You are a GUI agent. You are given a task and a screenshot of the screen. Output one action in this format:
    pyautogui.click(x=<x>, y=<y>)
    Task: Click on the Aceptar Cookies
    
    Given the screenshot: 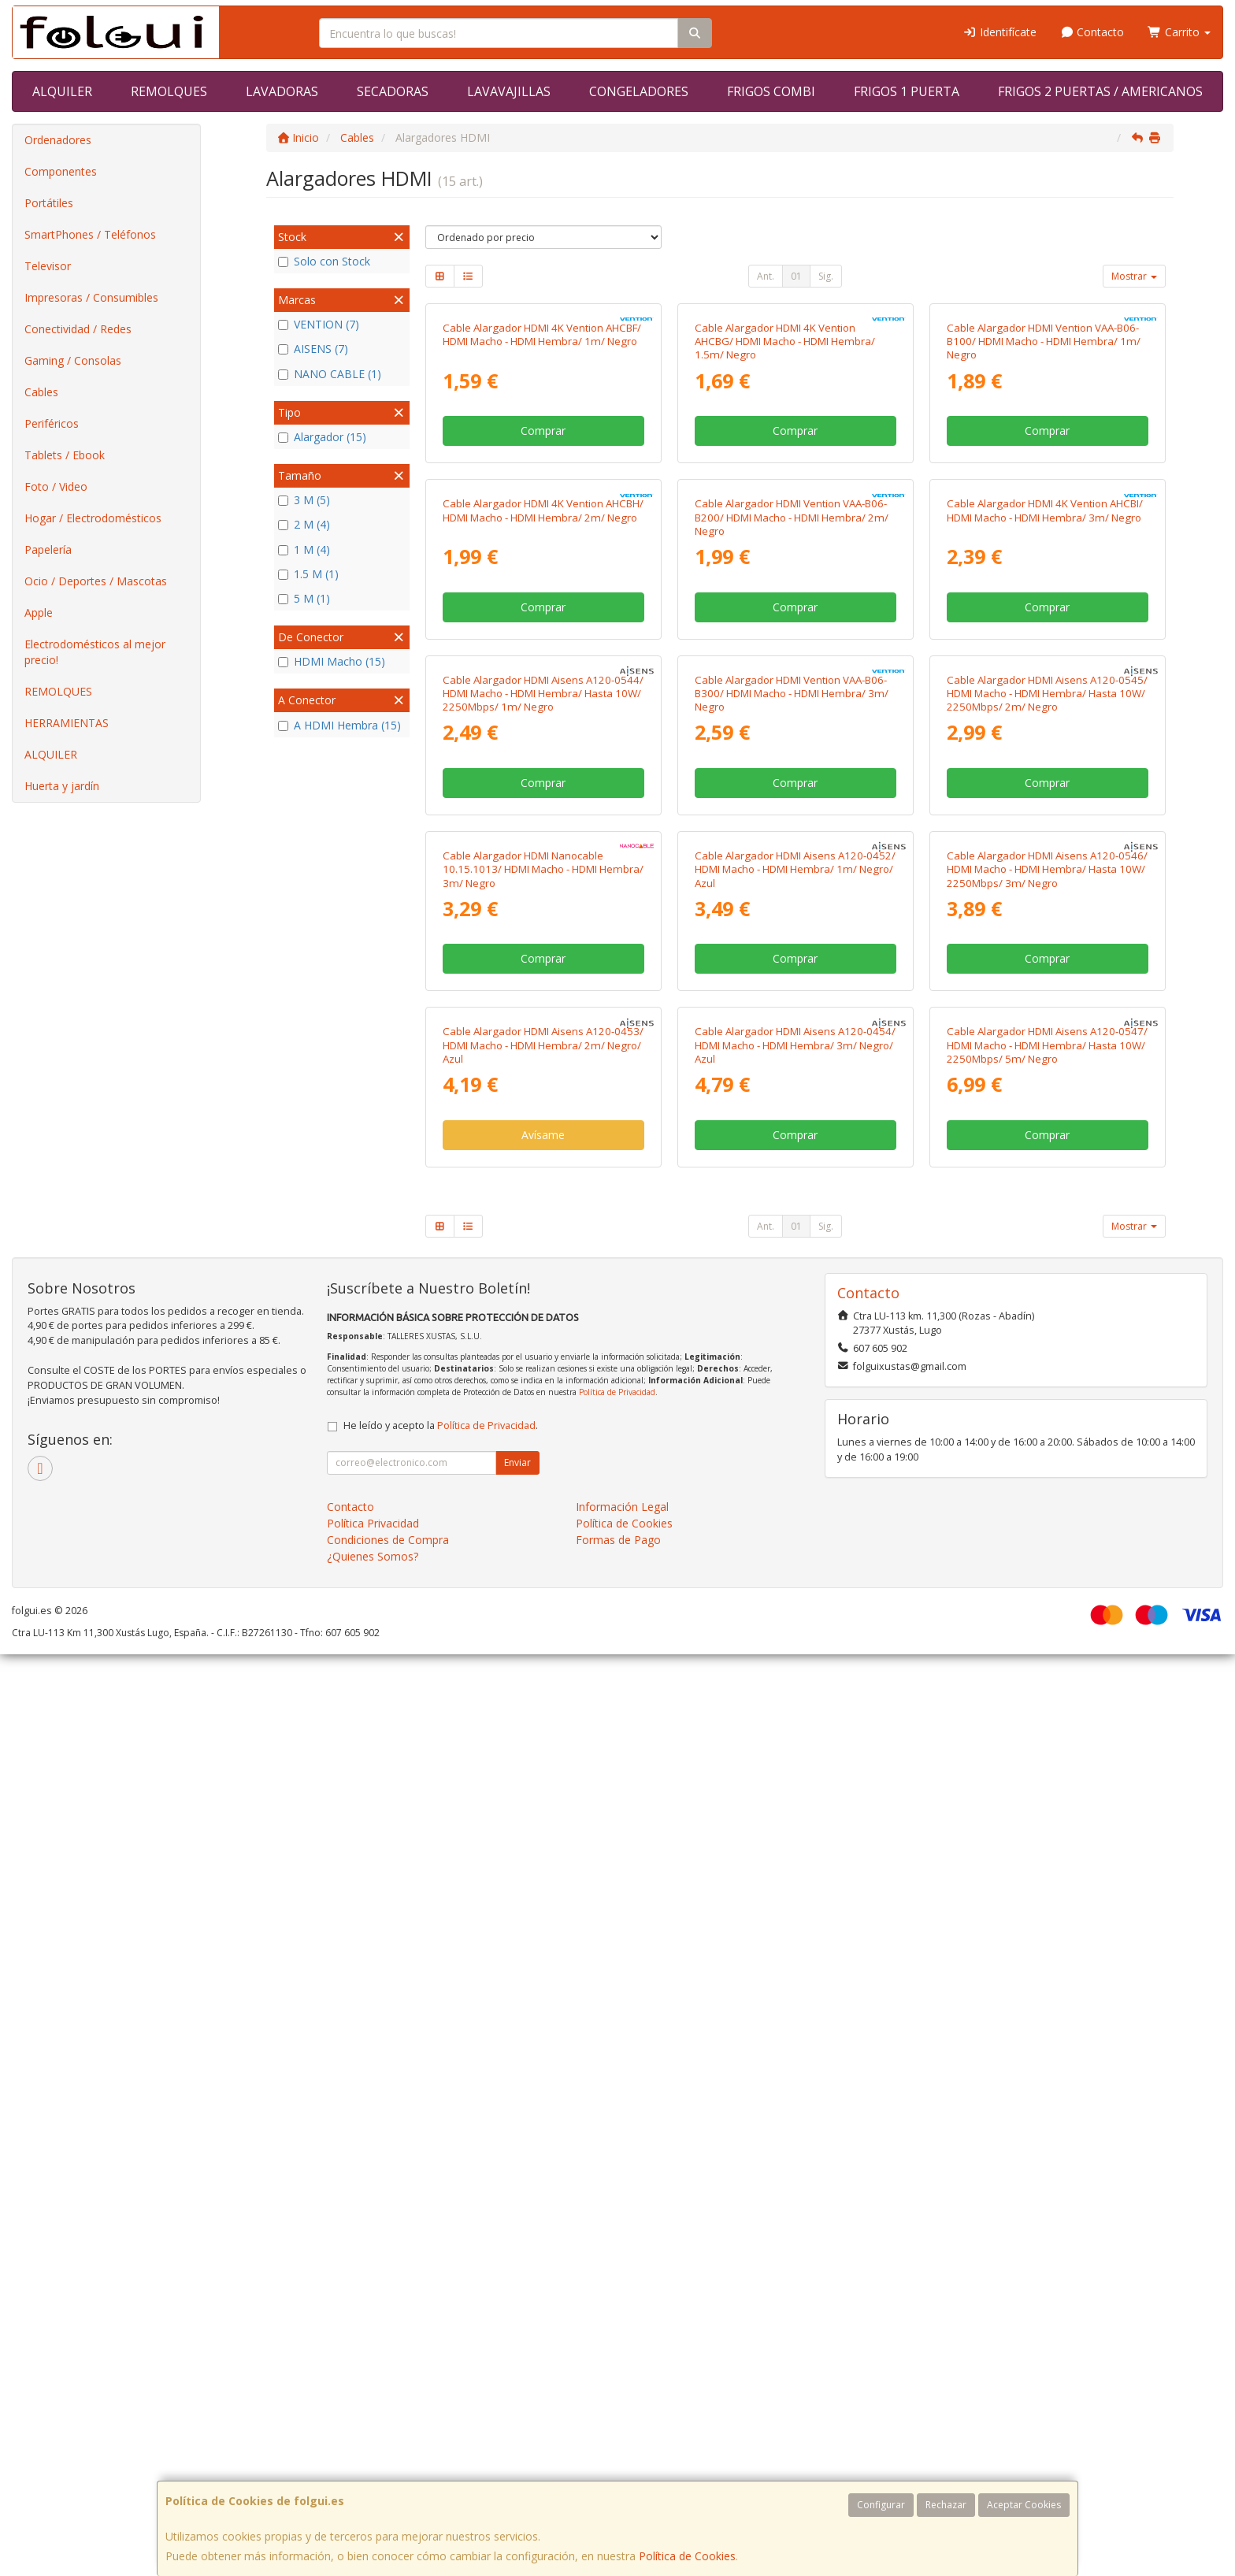 What is the action you would take?
    pyautogui.click(x=1024, y=2504)
    